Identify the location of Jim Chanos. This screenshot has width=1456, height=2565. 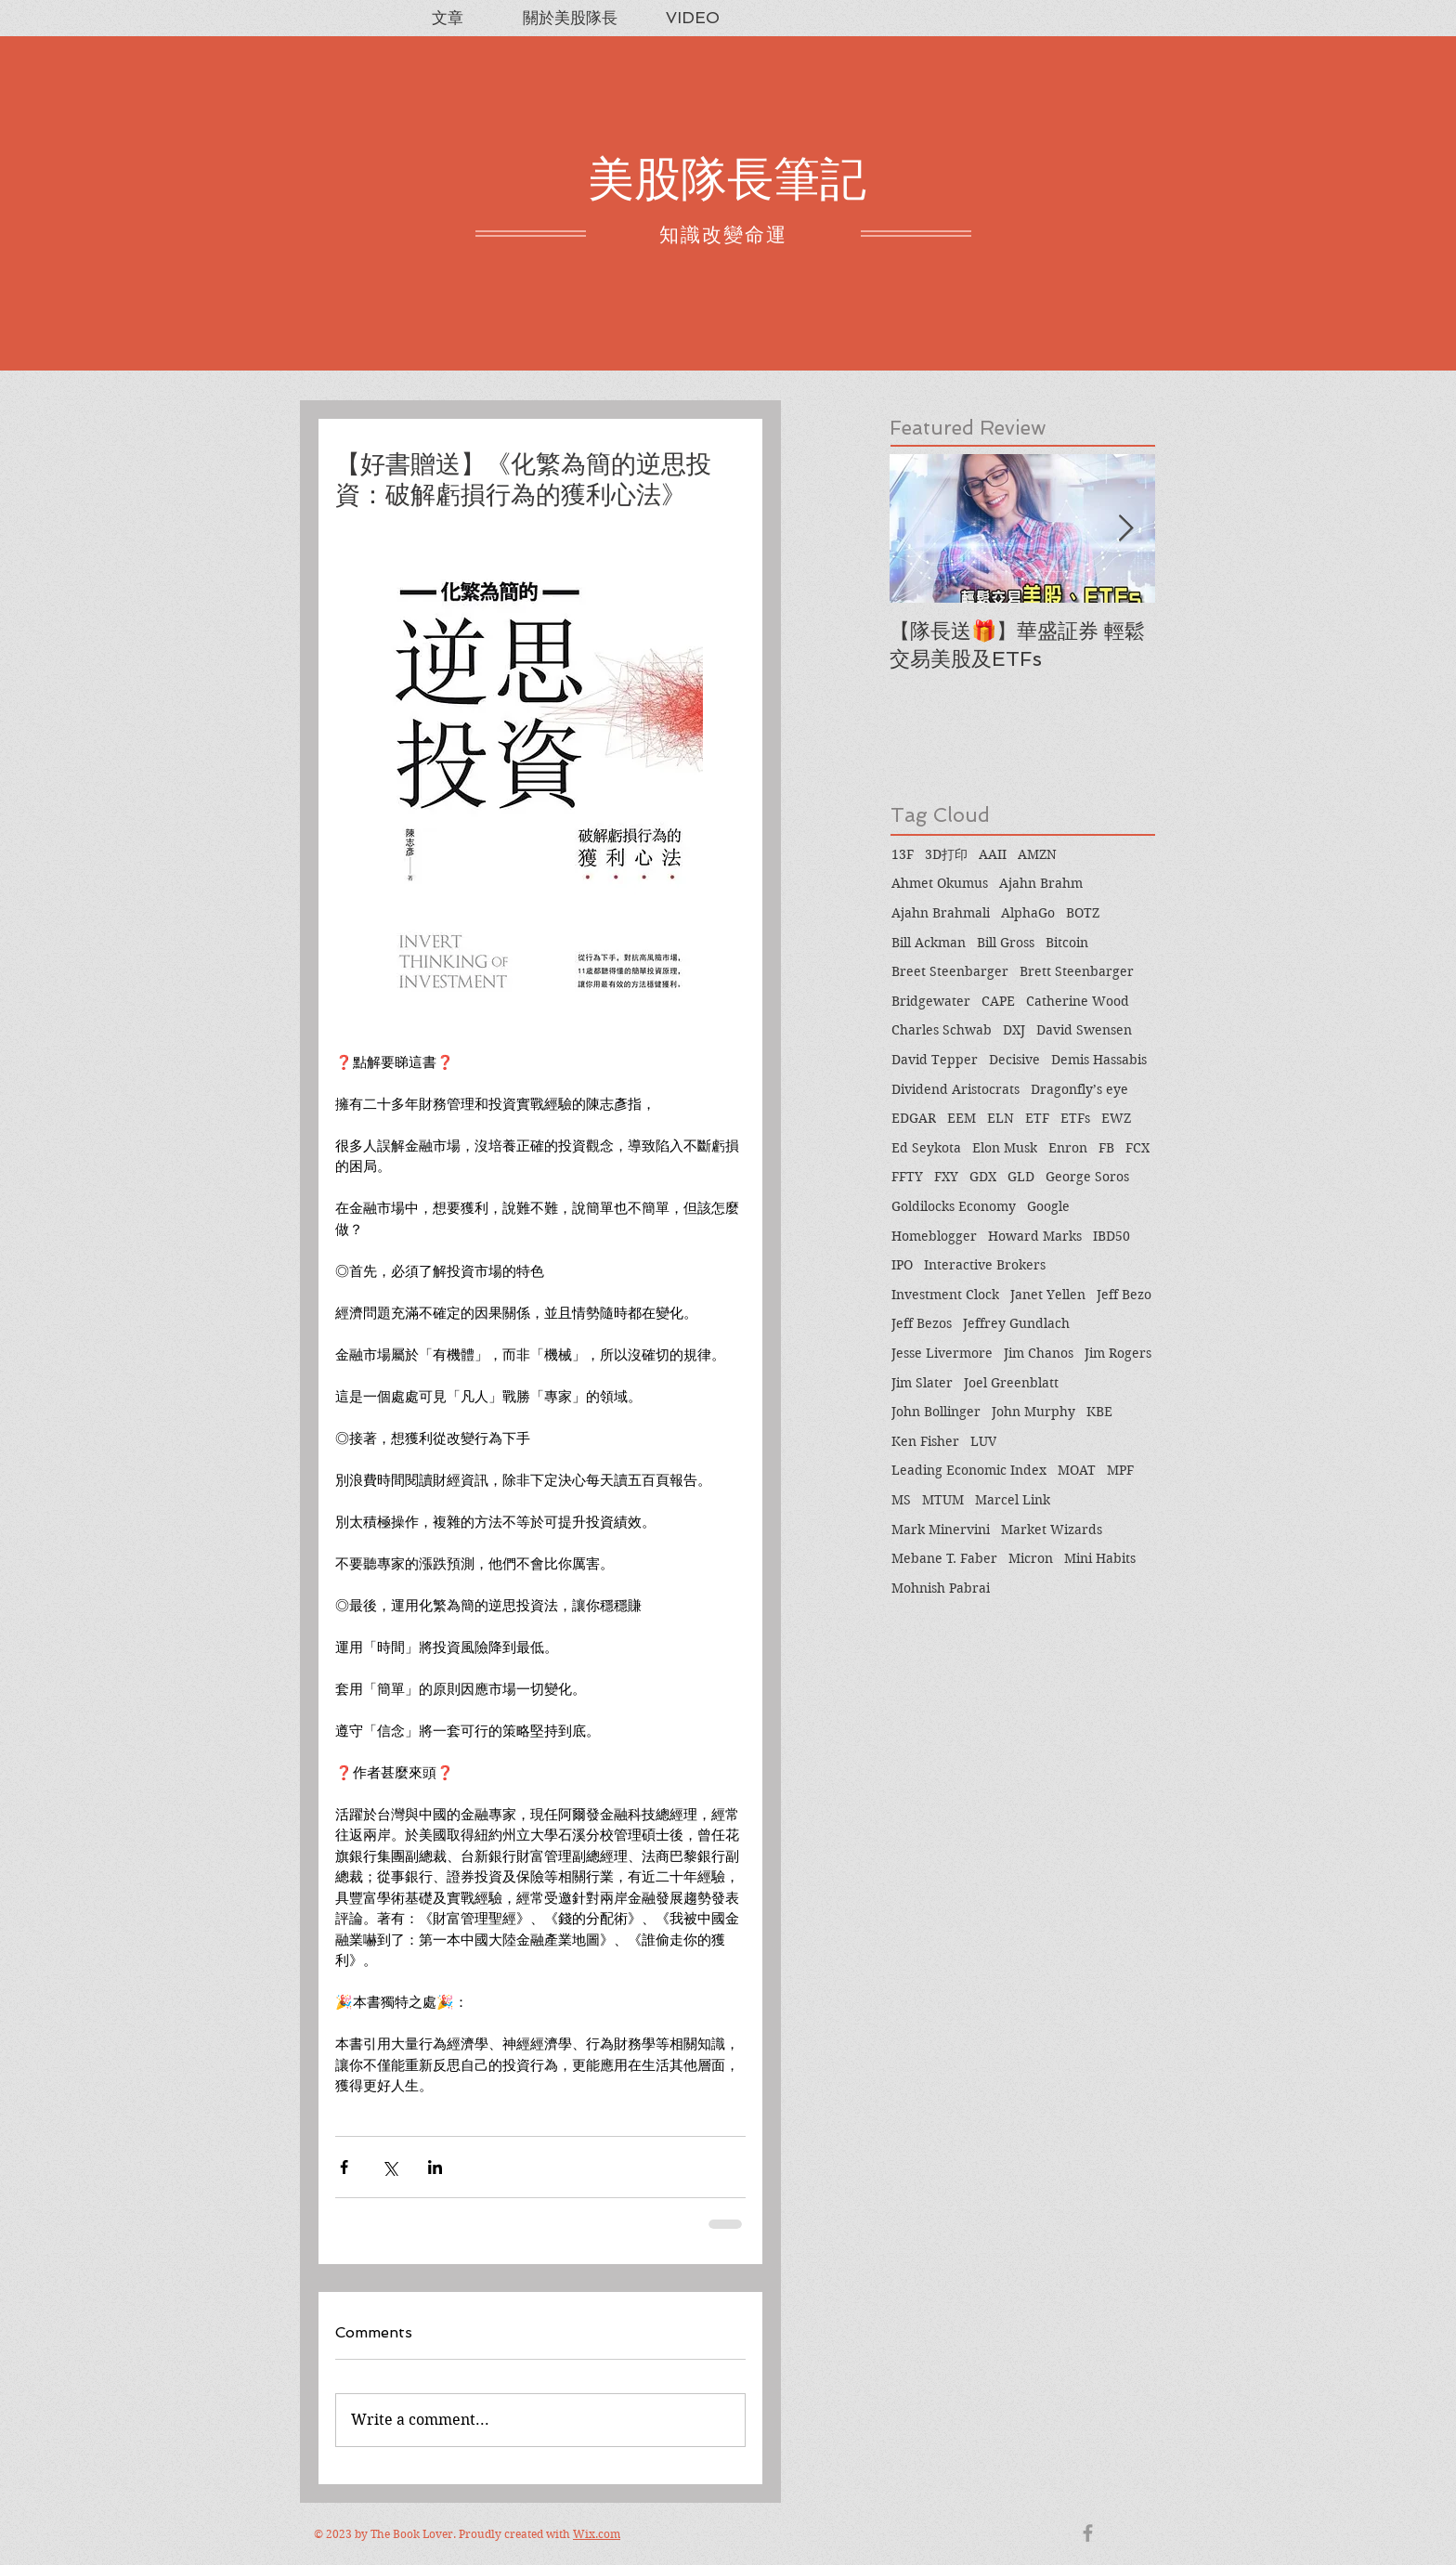
(1038, 1353).